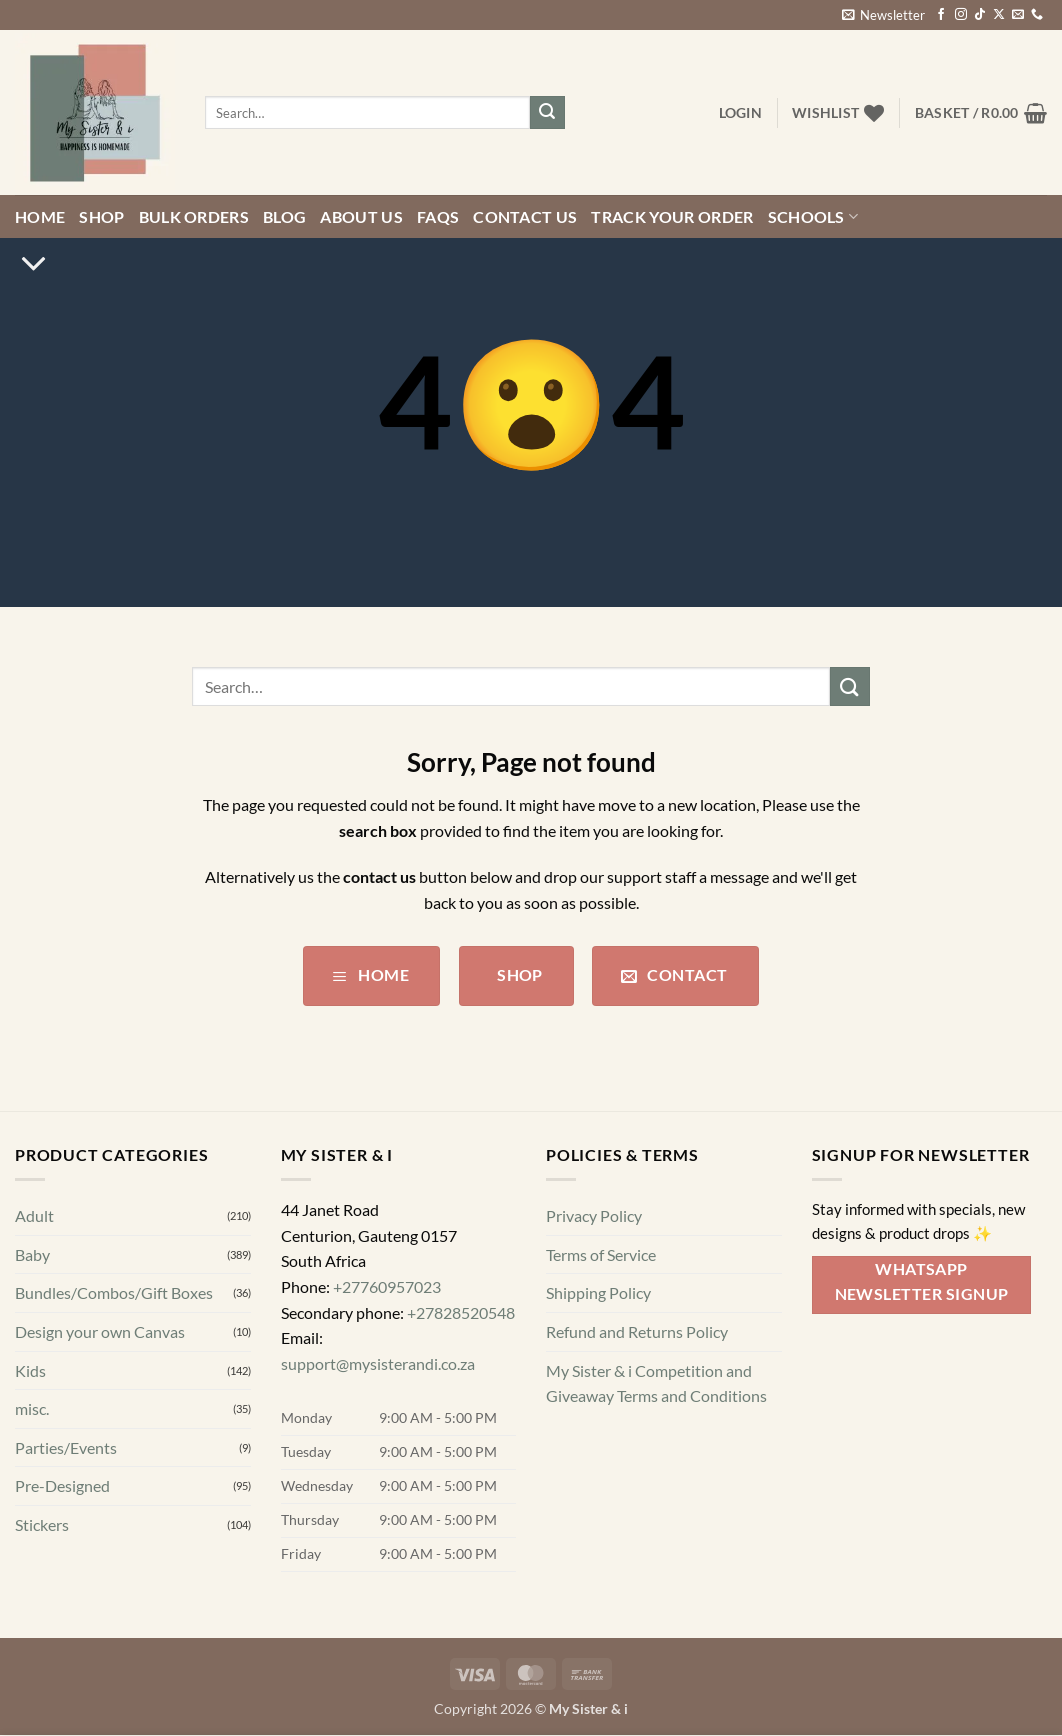 Image resolution: width=1062 pixels, height=1736 pixels. I want to click on Parties/Events, so click(66, 1447).